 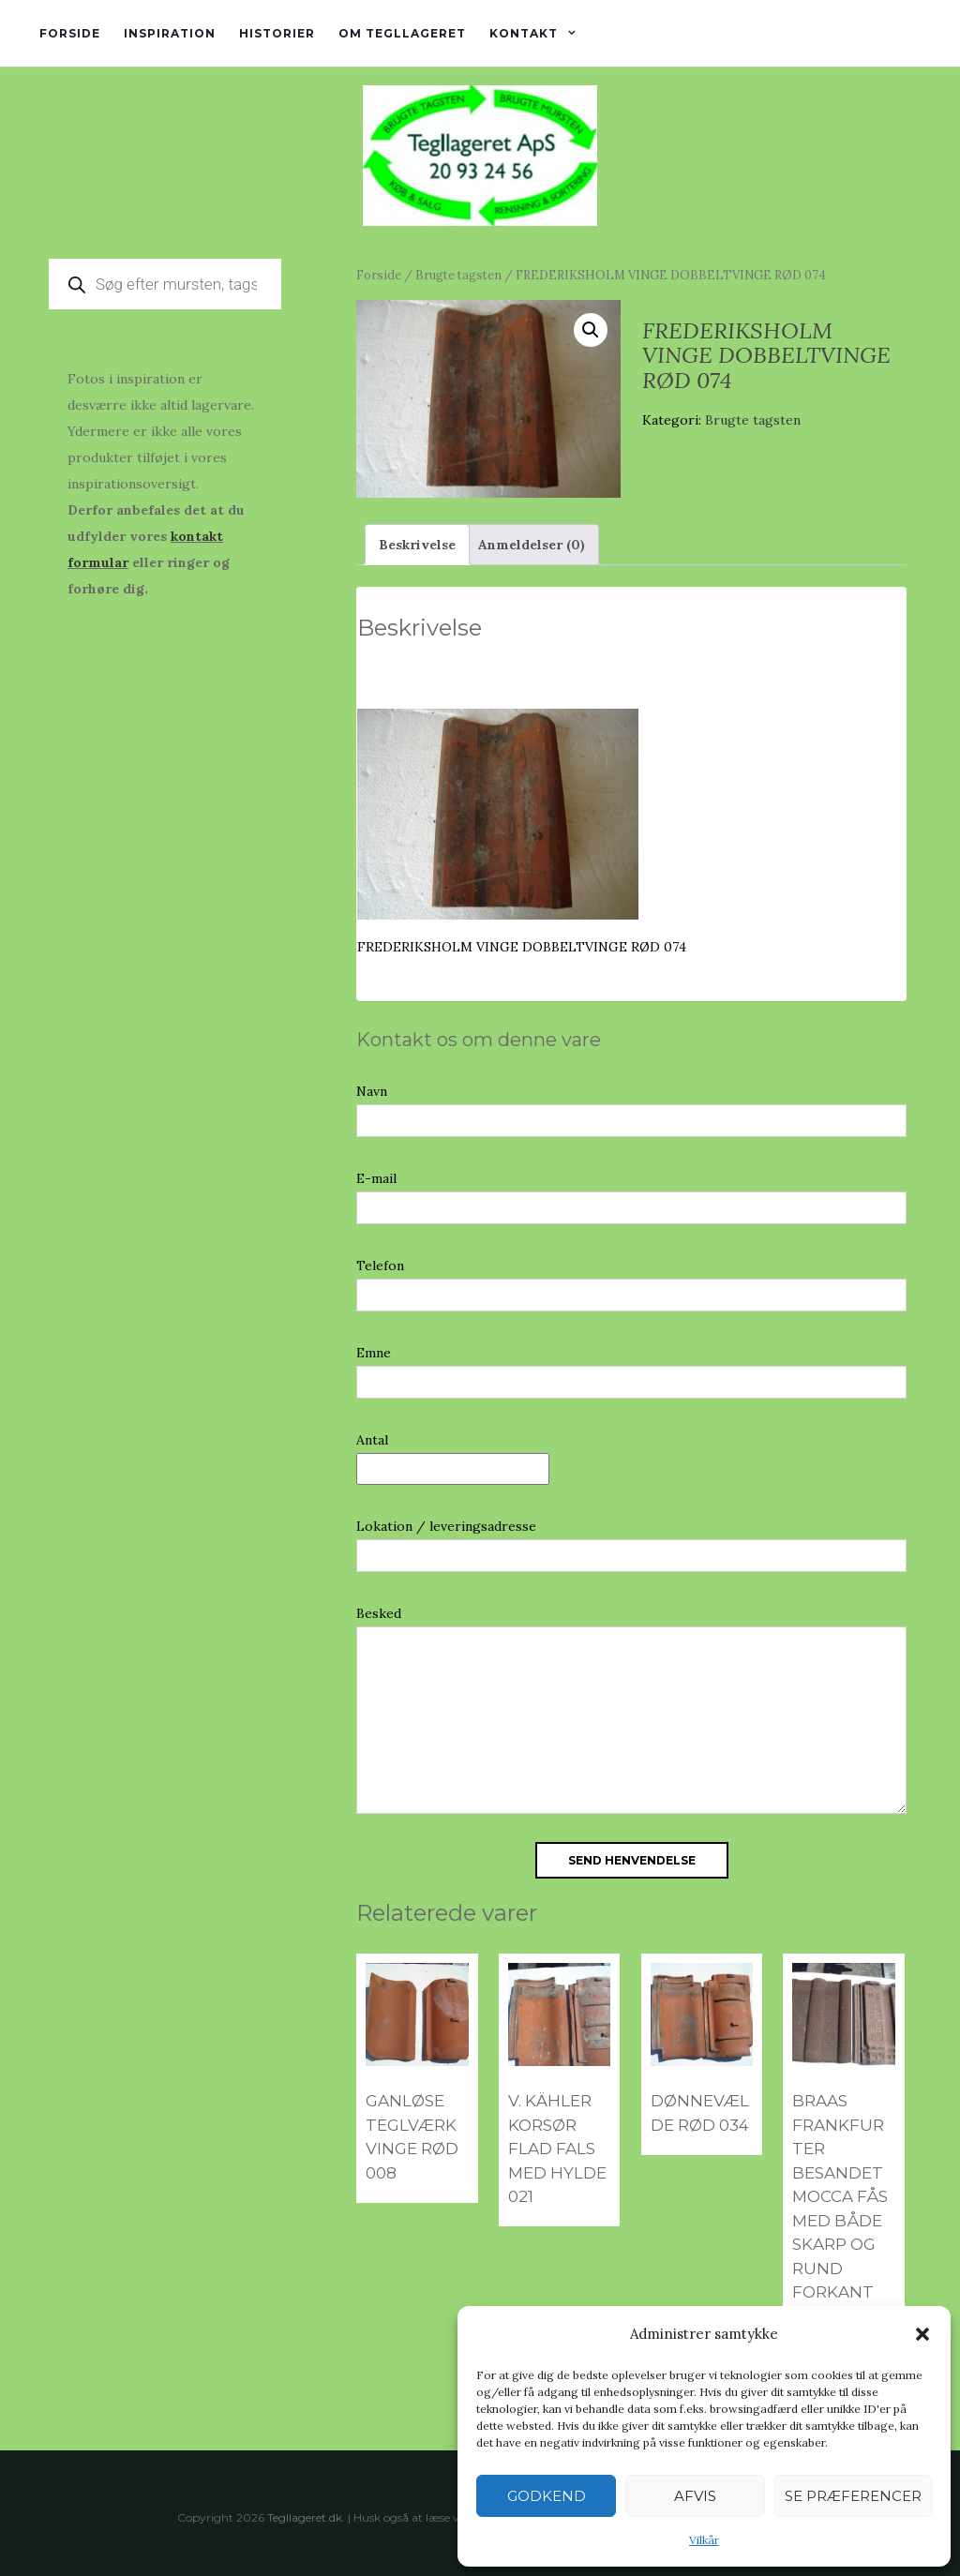 I want to click on Historier, so click(x=277, y=33).